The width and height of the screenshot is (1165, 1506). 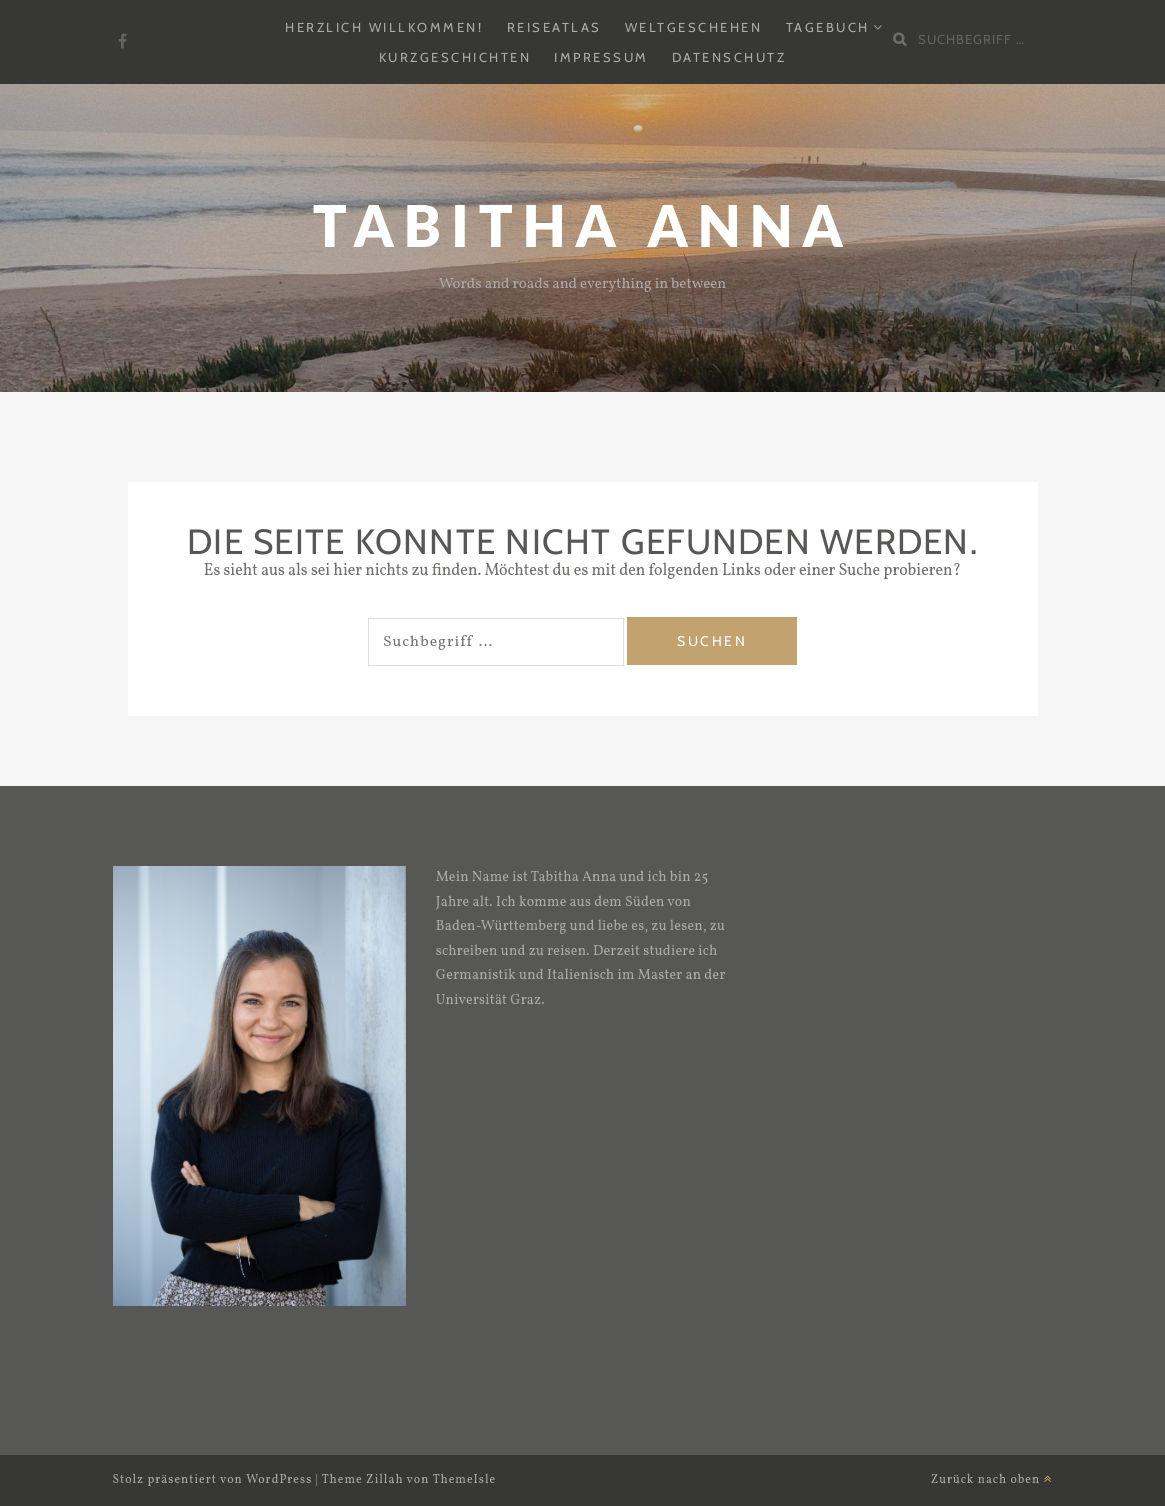 I want to click on Impressum, so click(x=601, y=57).